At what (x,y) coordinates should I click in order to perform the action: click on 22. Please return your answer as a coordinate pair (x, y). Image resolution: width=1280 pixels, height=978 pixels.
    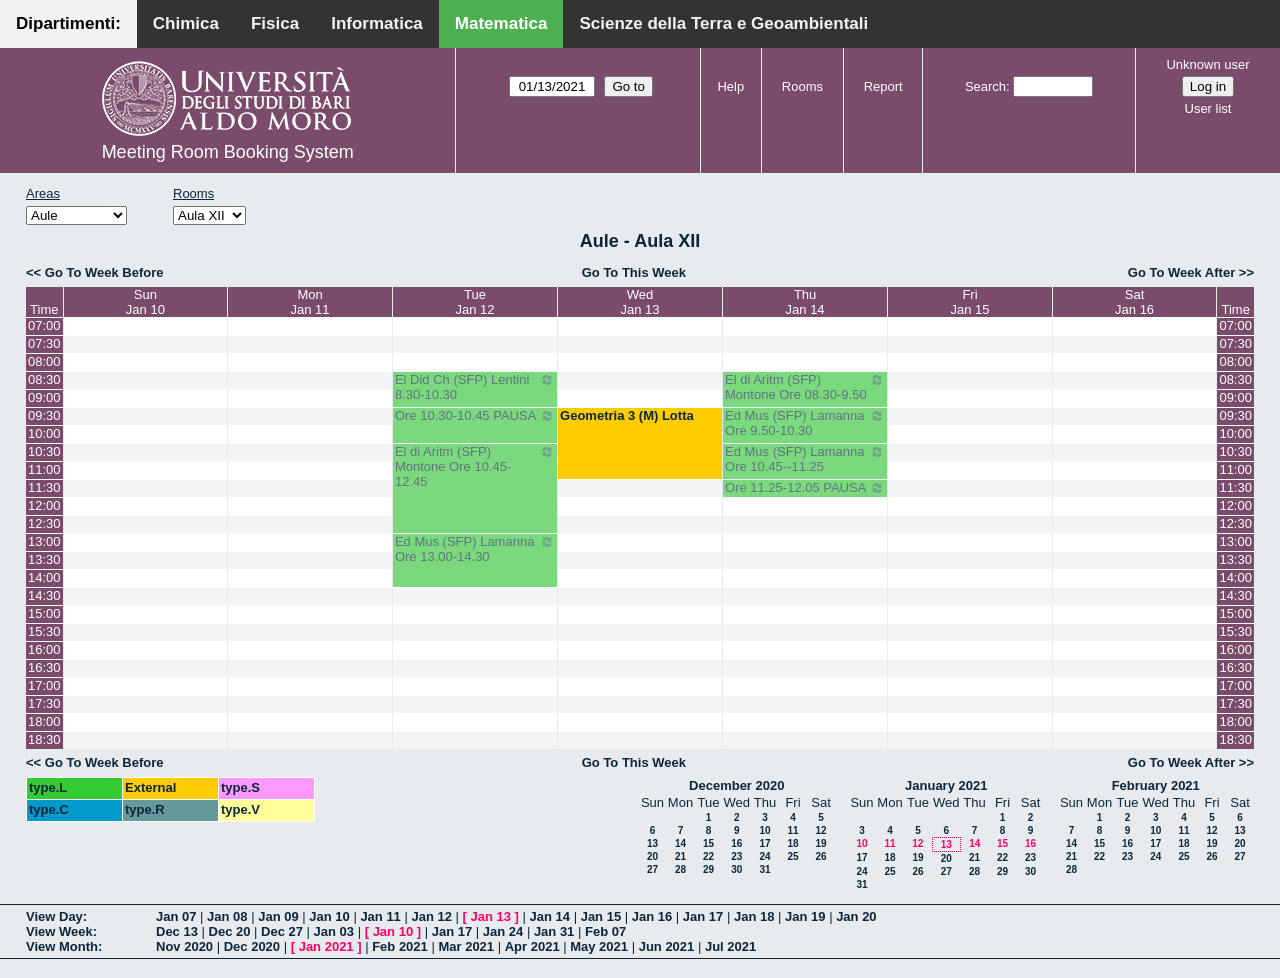
    Looking at the image, I should click on (708, 856).